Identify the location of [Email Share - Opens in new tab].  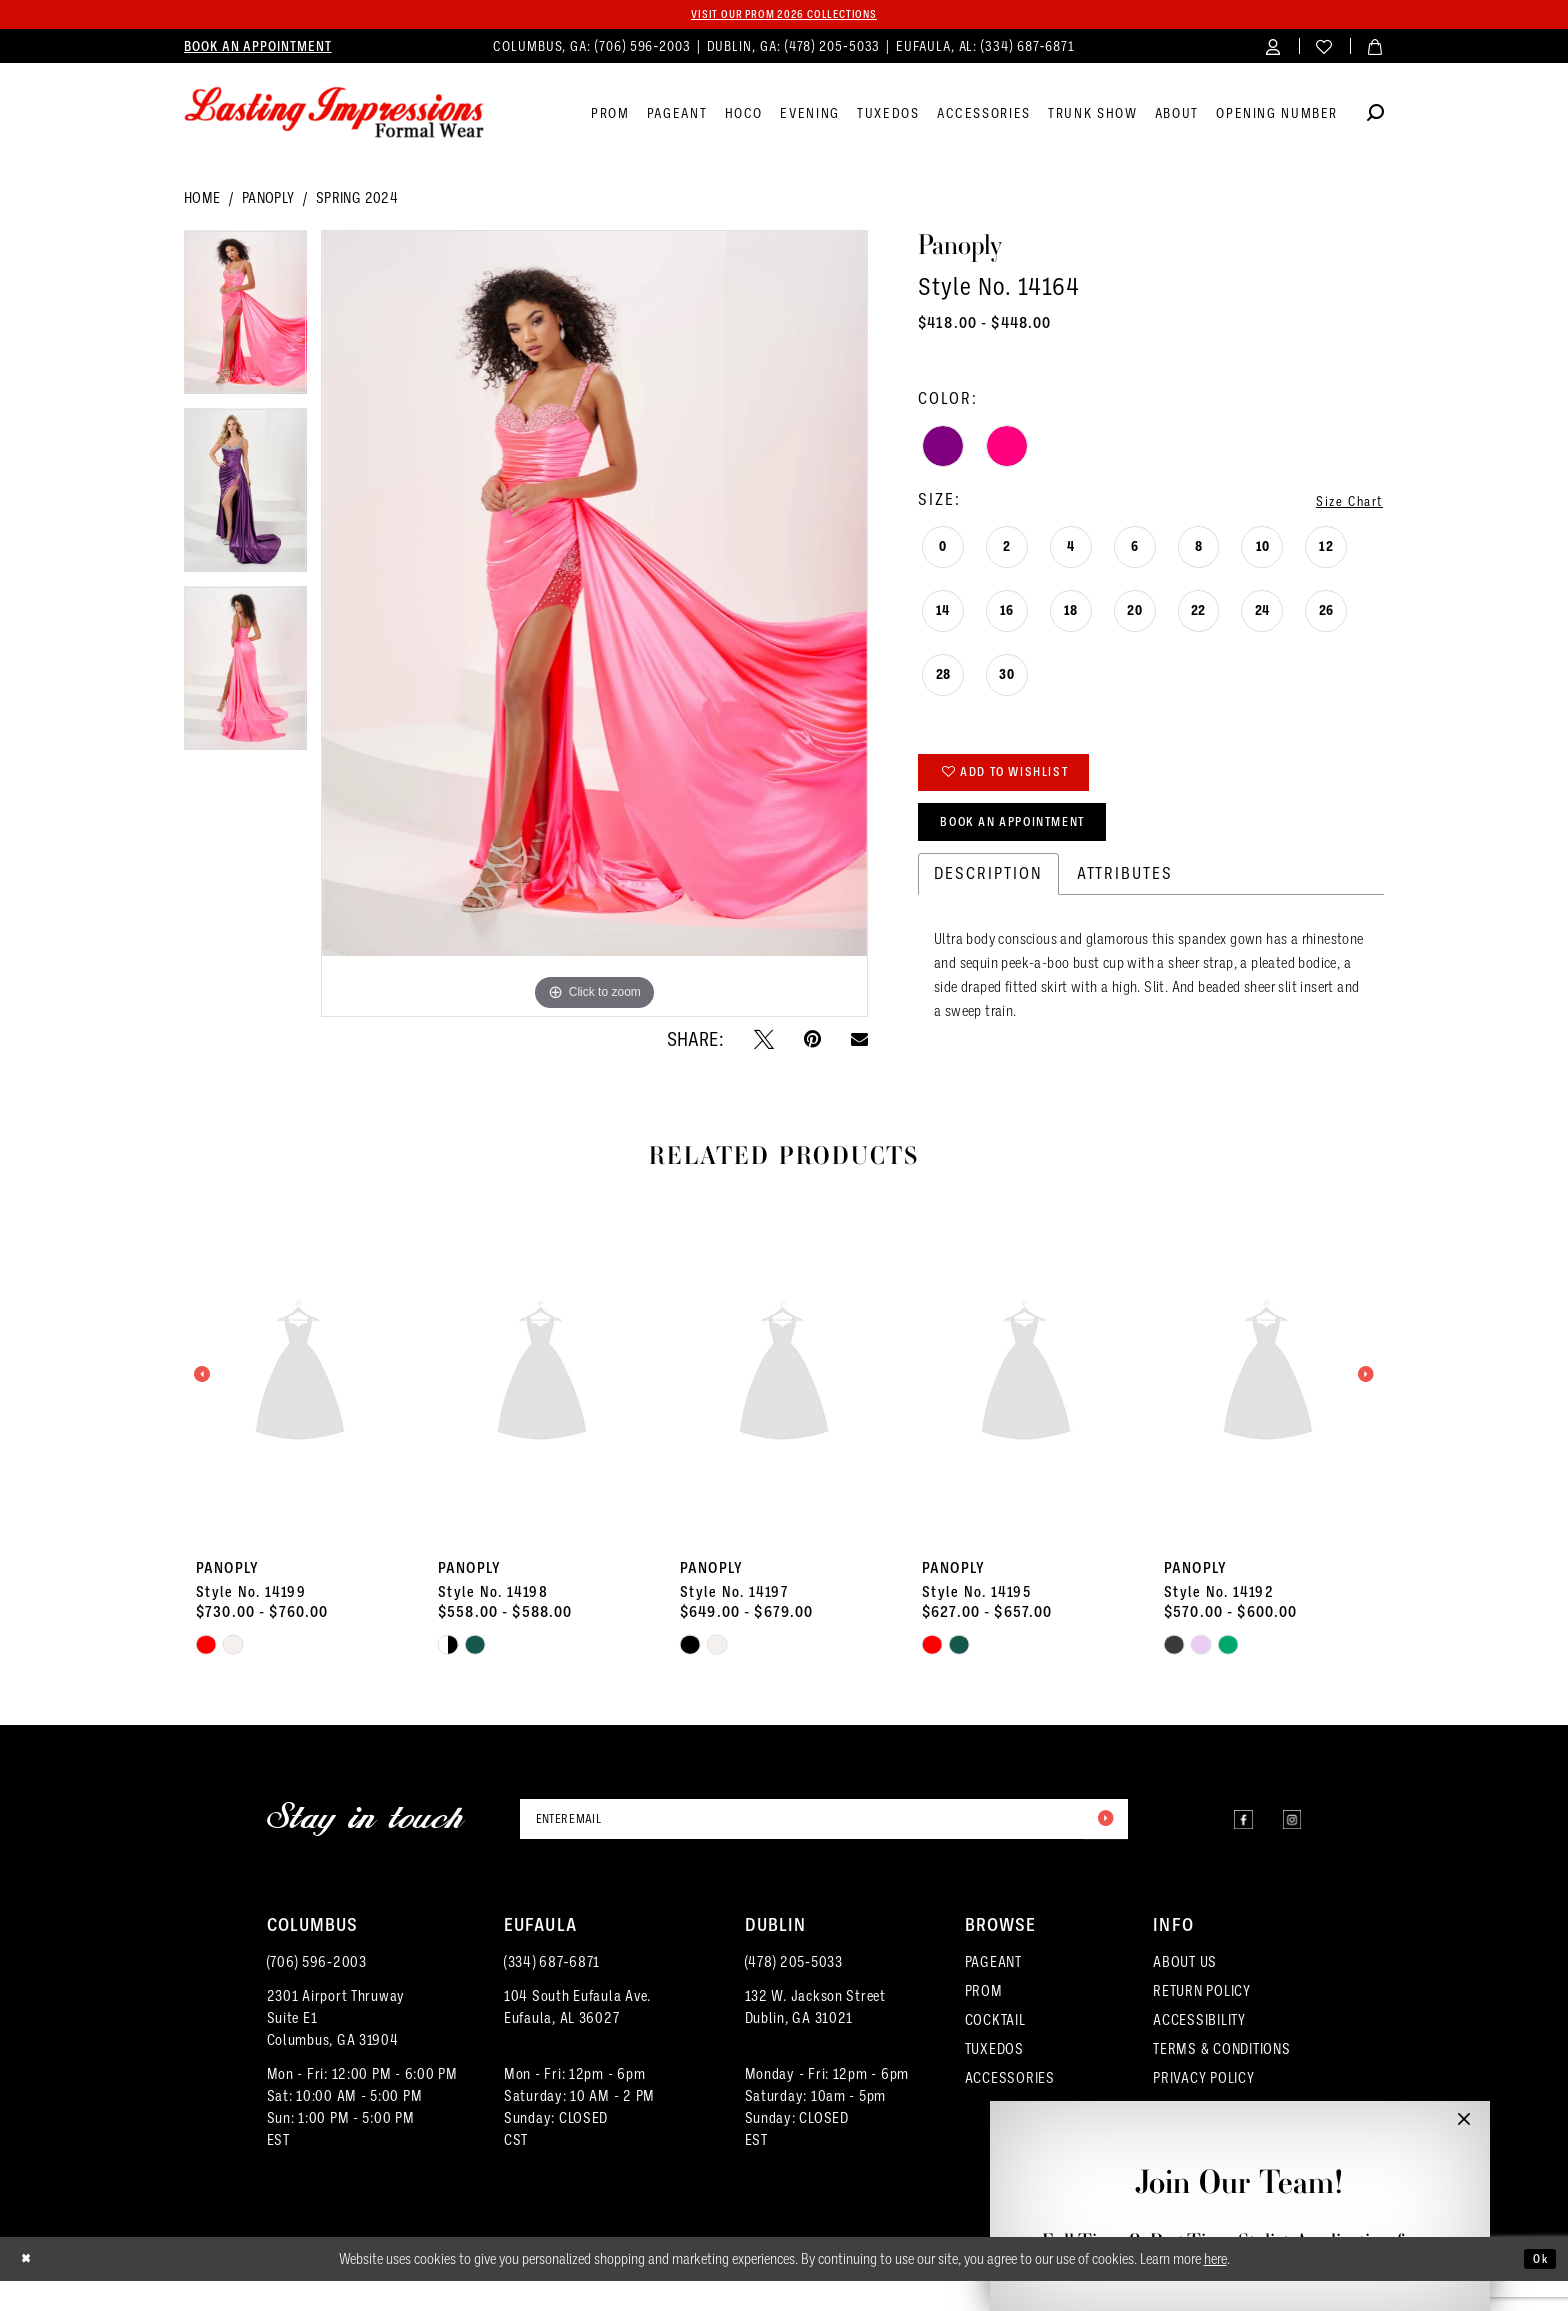
(859, 1042).